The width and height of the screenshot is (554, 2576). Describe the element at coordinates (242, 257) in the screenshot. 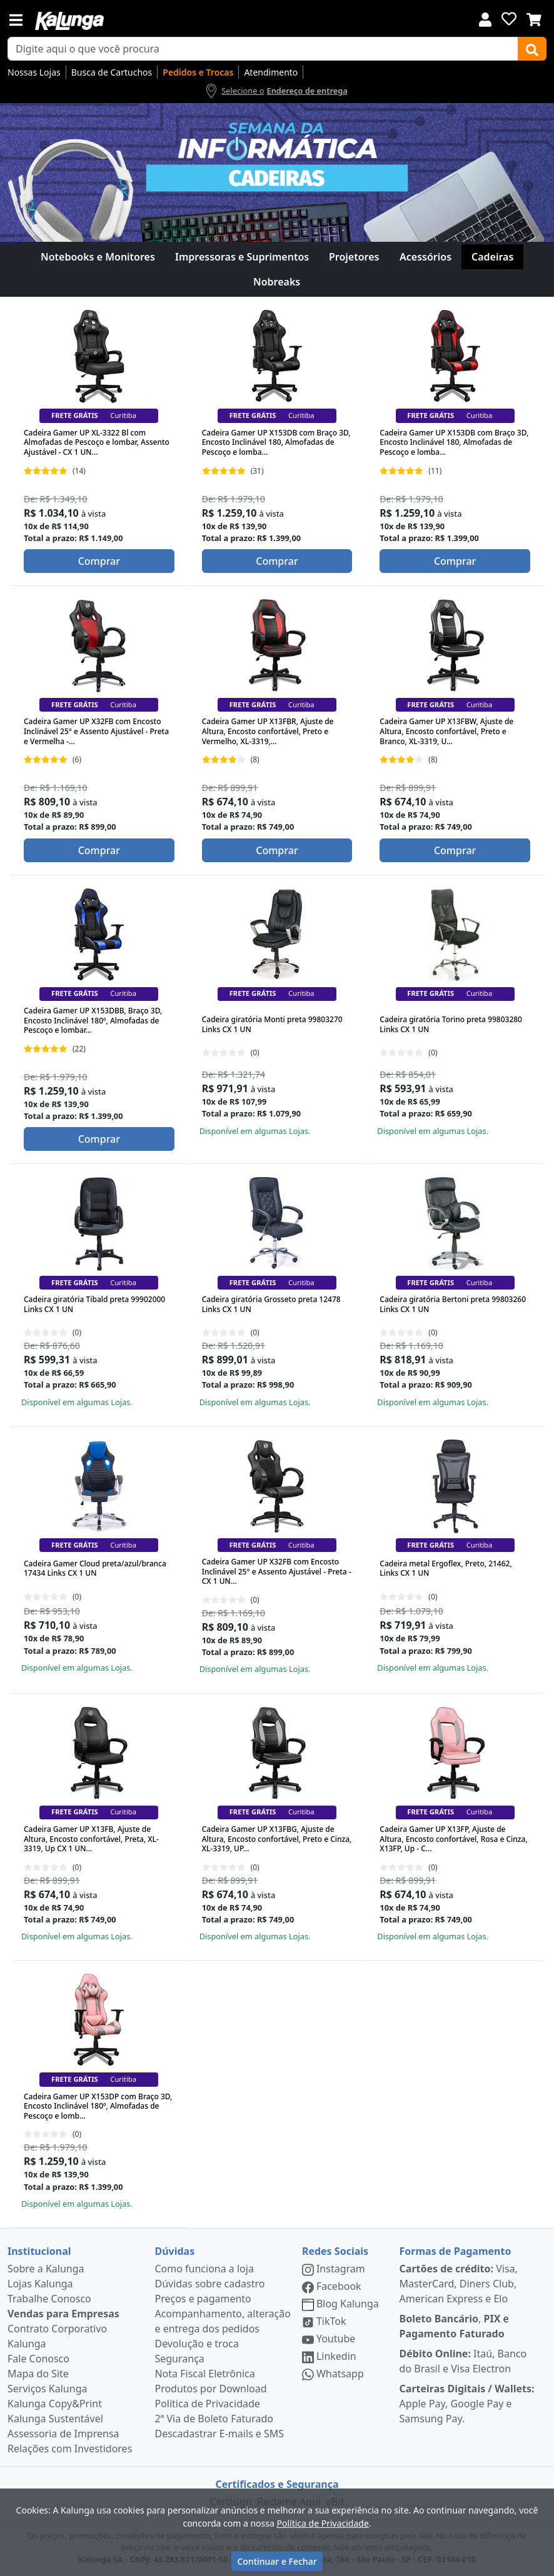

I see `Impressoras e Suprimentos` at that location.